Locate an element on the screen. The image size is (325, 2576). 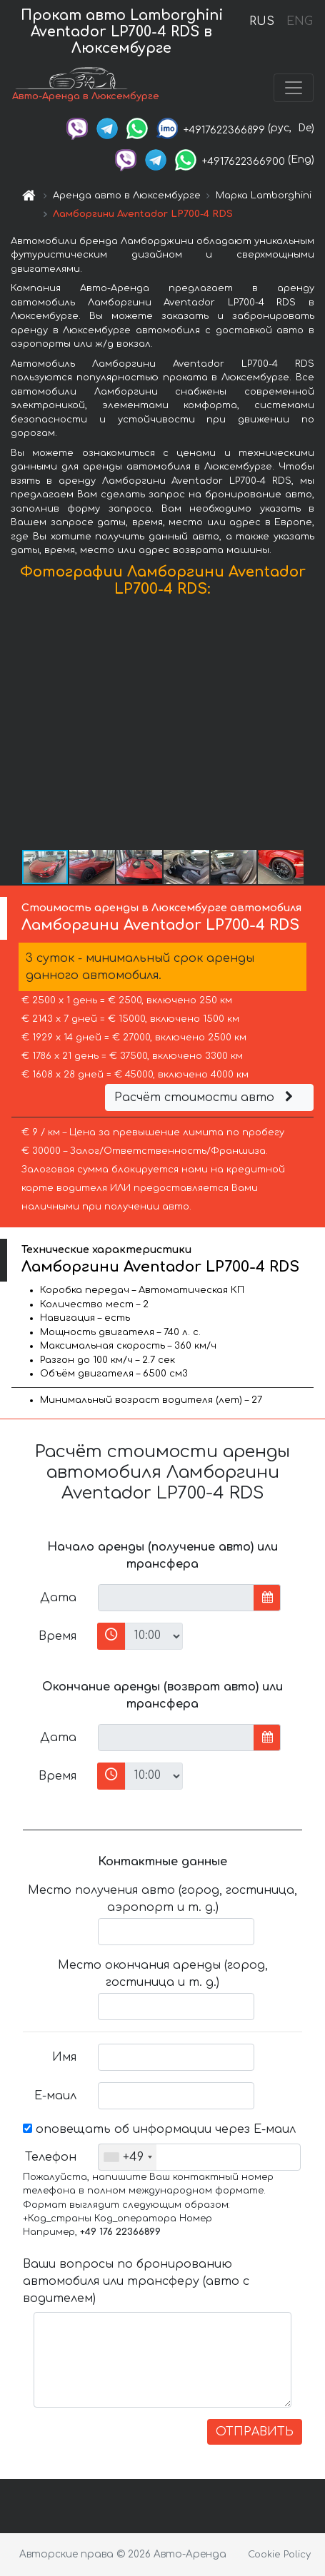
Е-маил is located at coordinates (55, 2095).